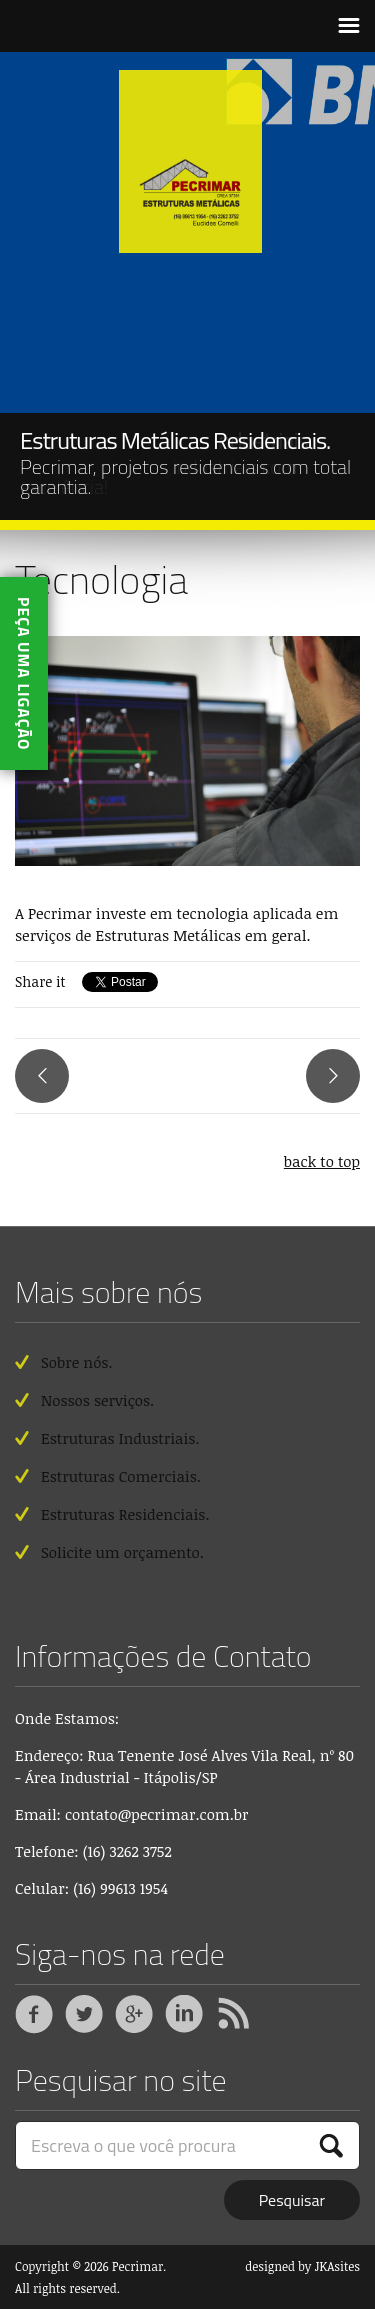 This screenshot has width=375, height=2309. Describe the element at coordinates (175, 440) in the screenshot. I see `Estruturas Metálicas Residenciais.` at that location.